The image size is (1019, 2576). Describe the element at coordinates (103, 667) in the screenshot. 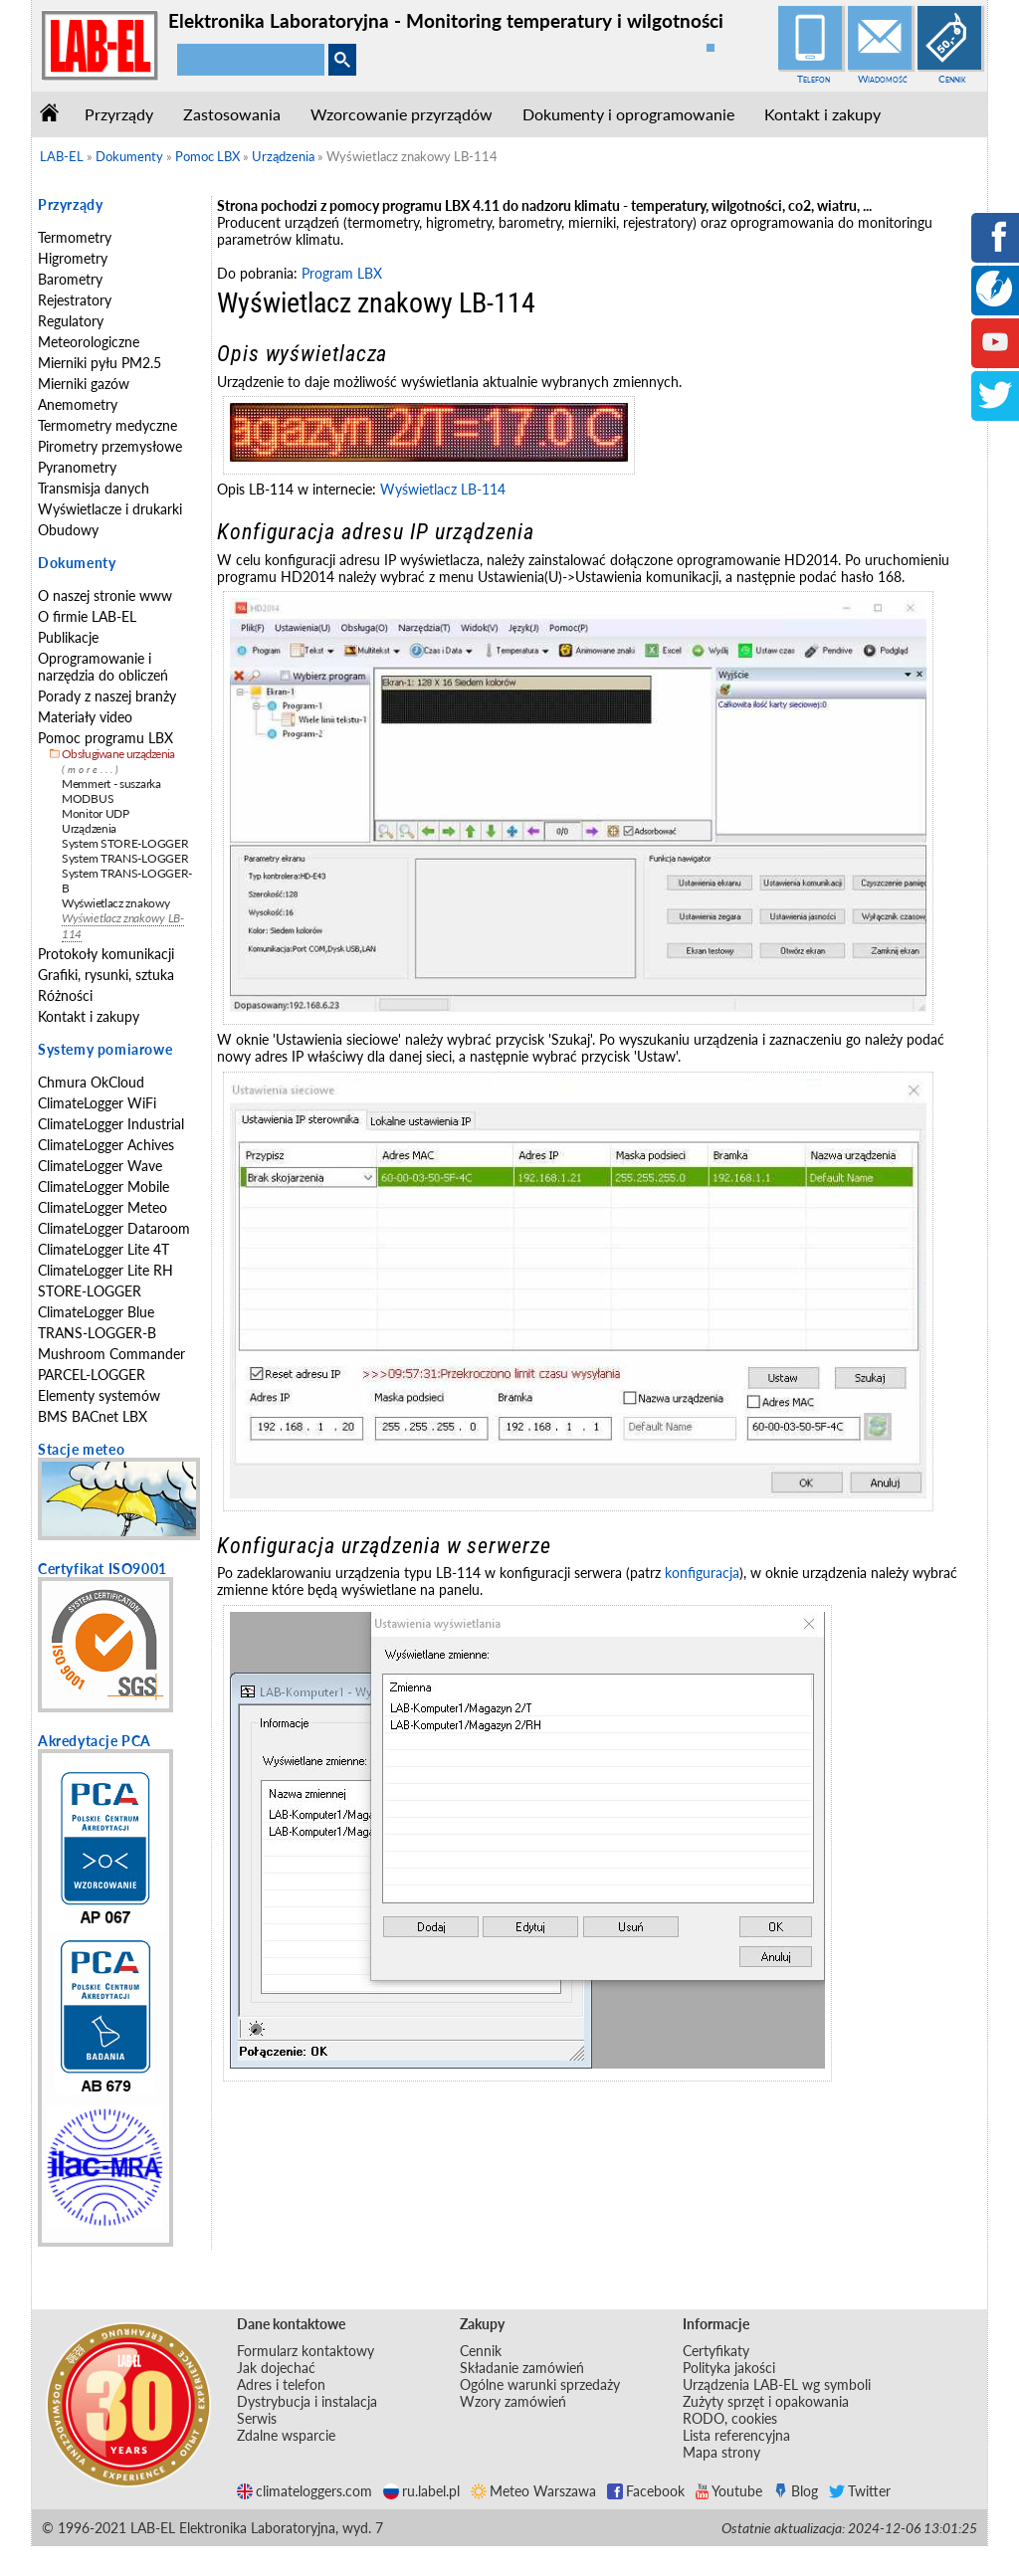

I see `Oprogramowanie i narzędzia do obliczeń` at that location.